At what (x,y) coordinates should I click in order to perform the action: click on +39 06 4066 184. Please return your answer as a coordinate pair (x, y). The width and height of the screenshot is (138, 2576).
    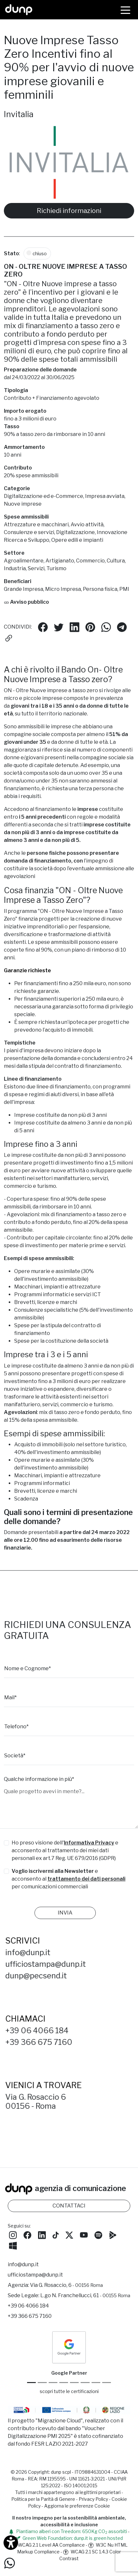
    Looking at the image, I should click on (42, 2030).